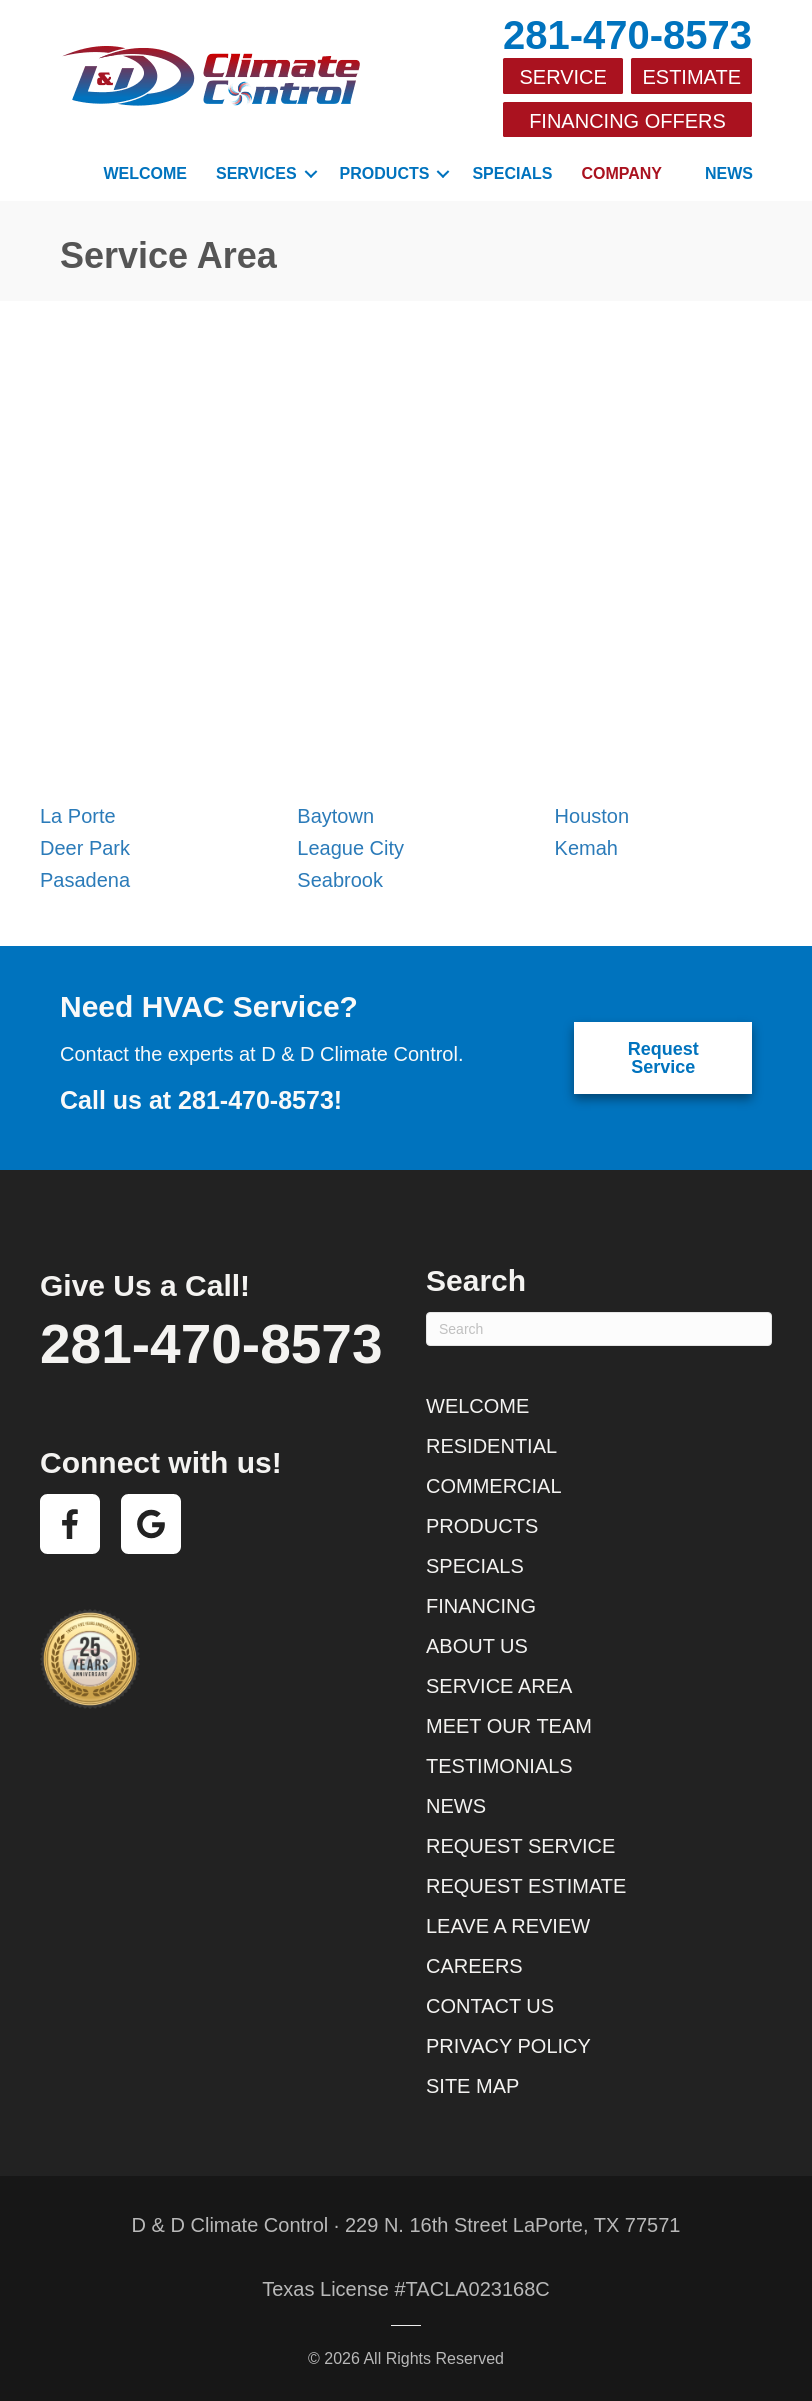  Describe the element at coordinates (472, 2085) in the screenshot. I see `Site Map` at that location.